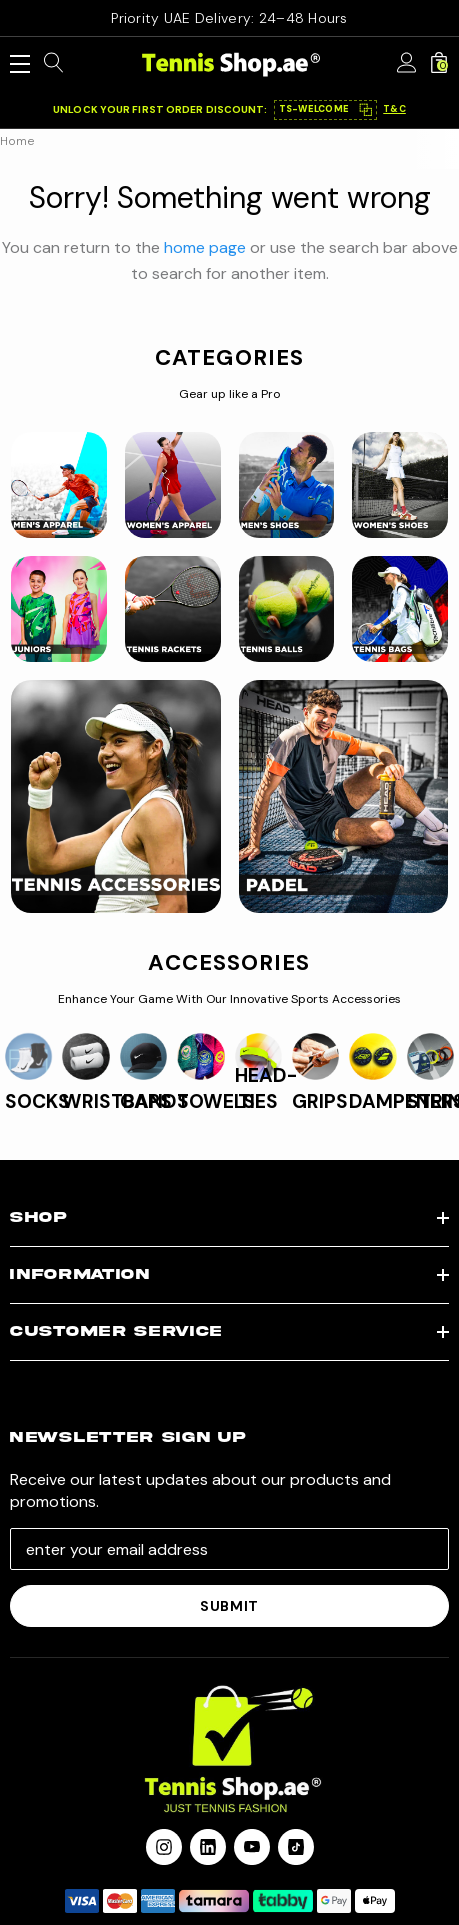  Describe the element at coordinates (205, 247) in the screenshot. I see `home page` at that location.